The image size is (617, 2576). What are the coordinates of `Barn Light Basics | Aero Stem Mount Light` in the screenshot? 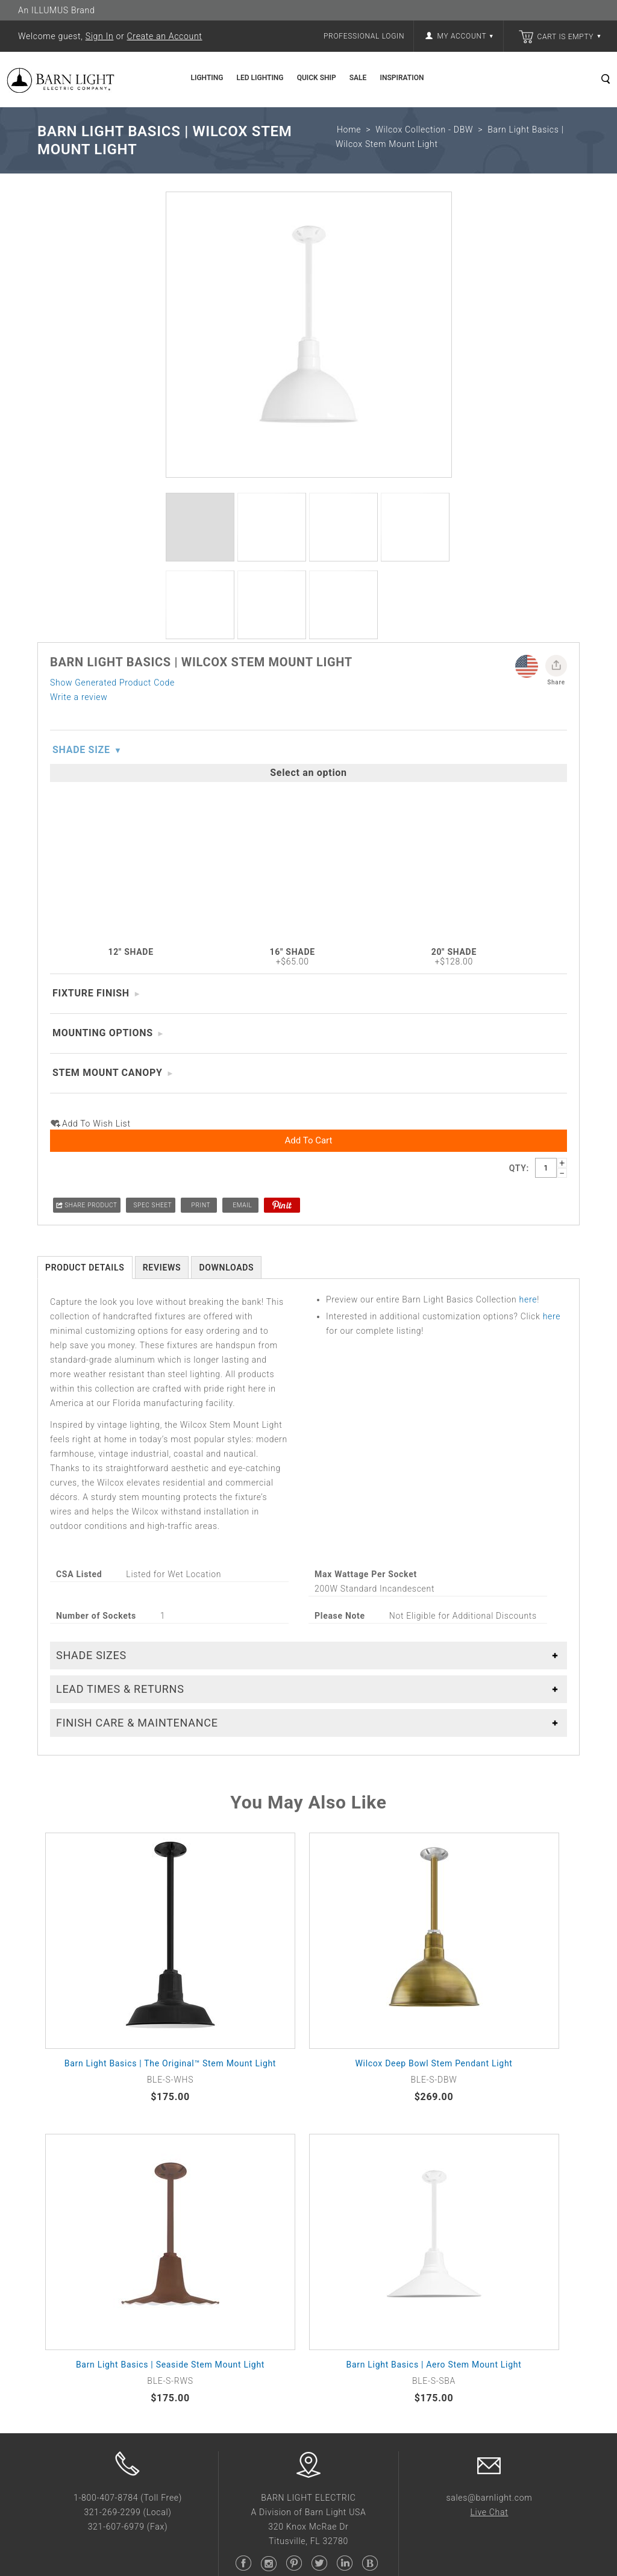 It's located at (434, 1866).